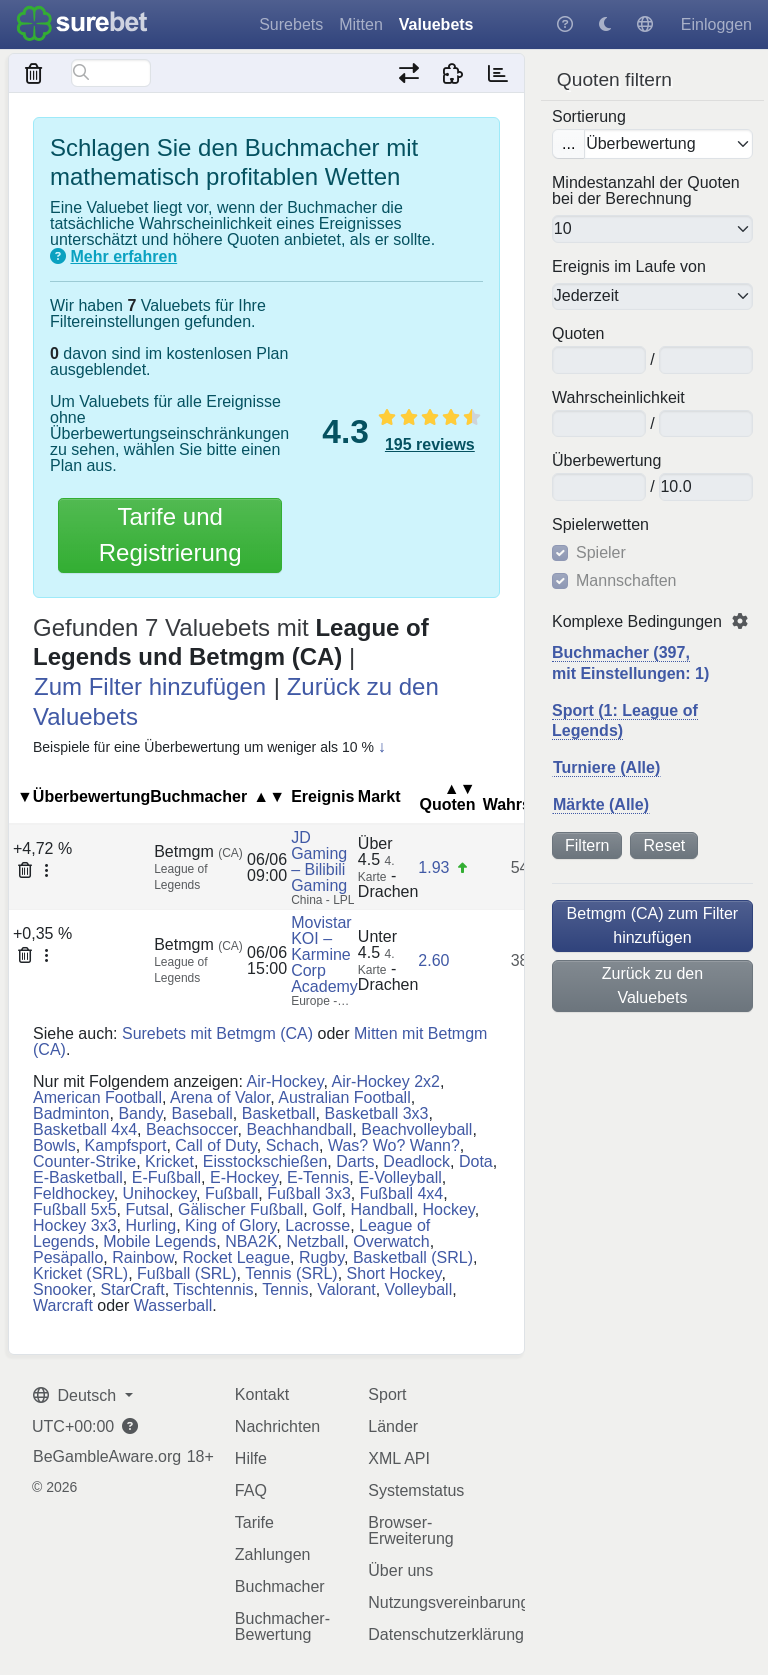 This screenshot has height=1675, width=768. I want to click on Tarife, so click(254, 1522).